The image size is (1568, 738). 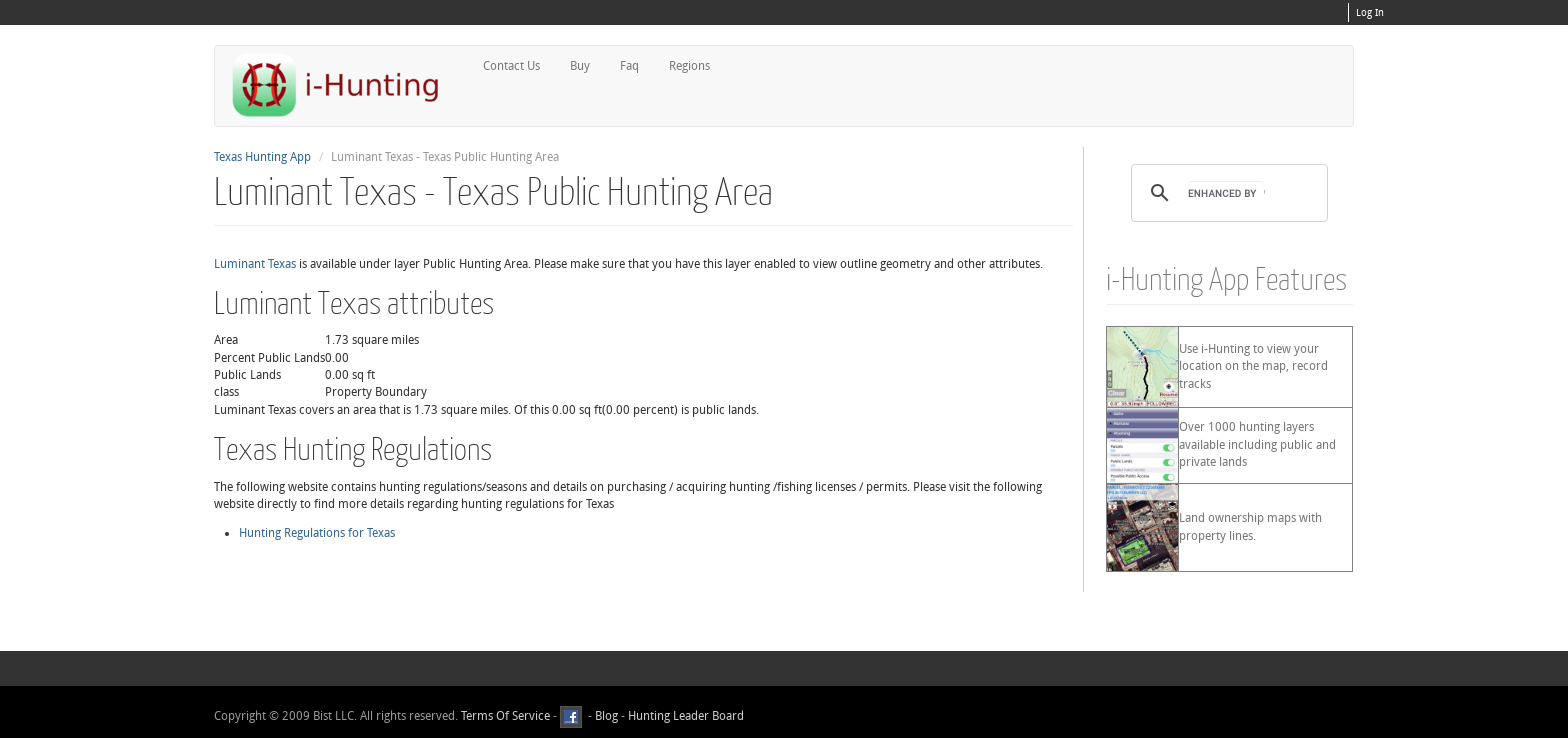 I want to click on Terms Of Service, so click(x=505, y=717).